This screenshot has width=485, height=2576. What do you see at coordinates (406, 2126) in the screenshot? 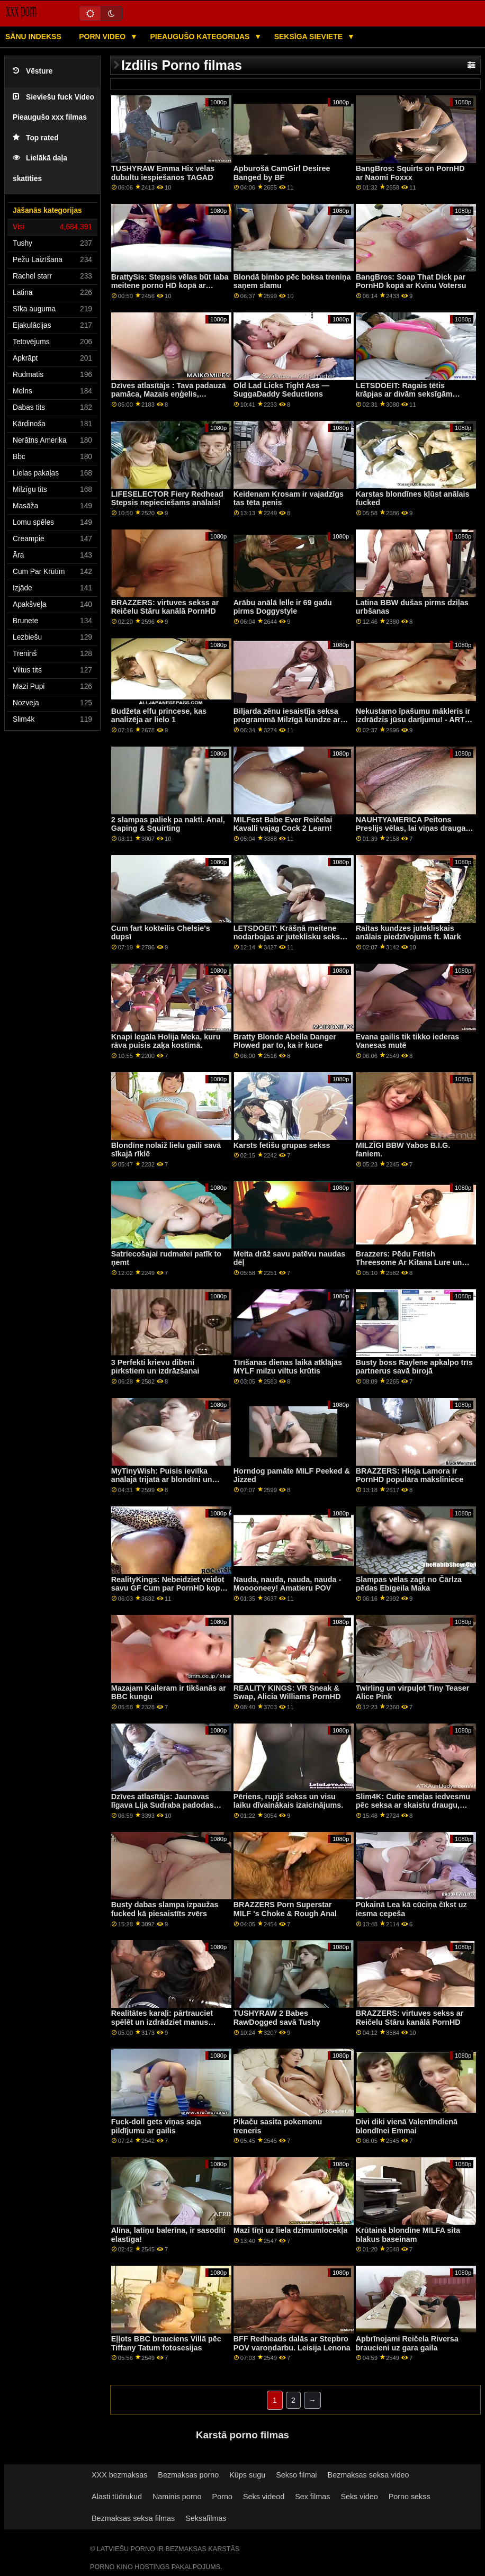
I see `Divi diki vienā Valentīndienā blondīnei Emmai` at bounding box center [406, 2126].